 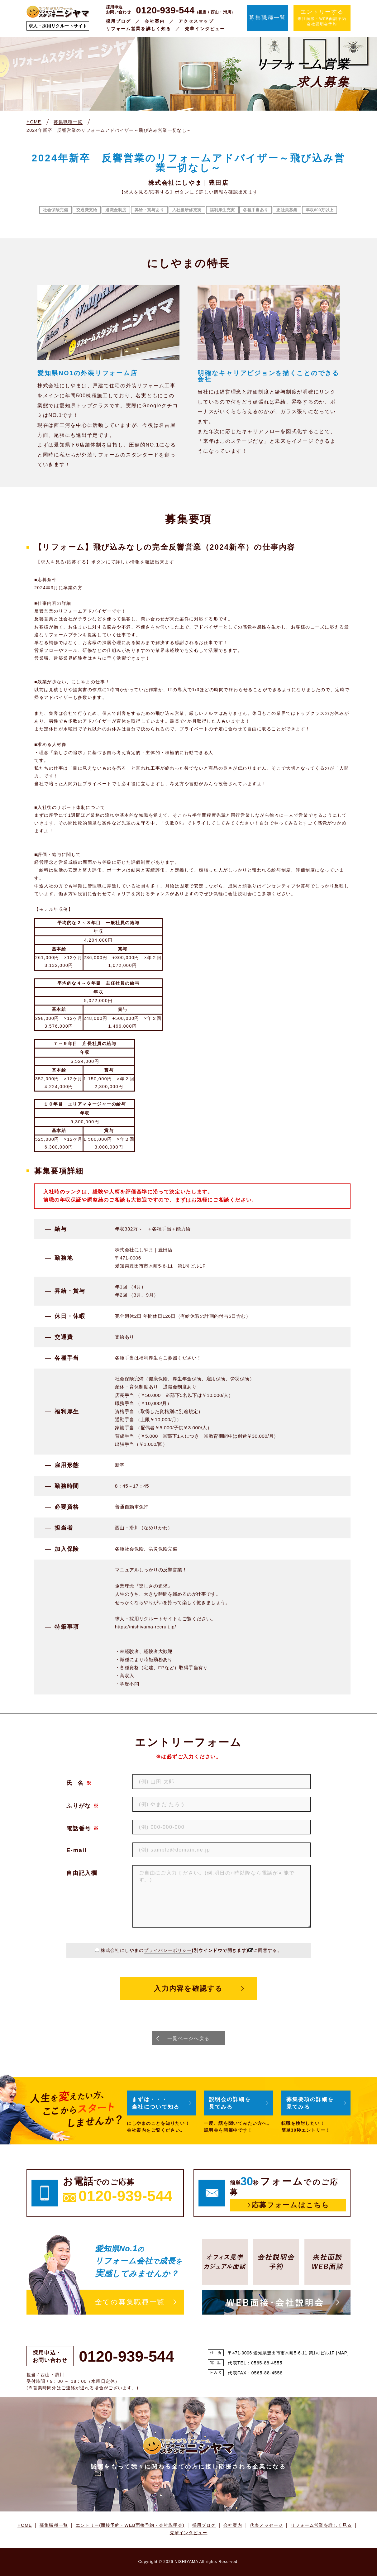 I want to click on 一覧ページへ戻る, so click(x=188, y=2038).